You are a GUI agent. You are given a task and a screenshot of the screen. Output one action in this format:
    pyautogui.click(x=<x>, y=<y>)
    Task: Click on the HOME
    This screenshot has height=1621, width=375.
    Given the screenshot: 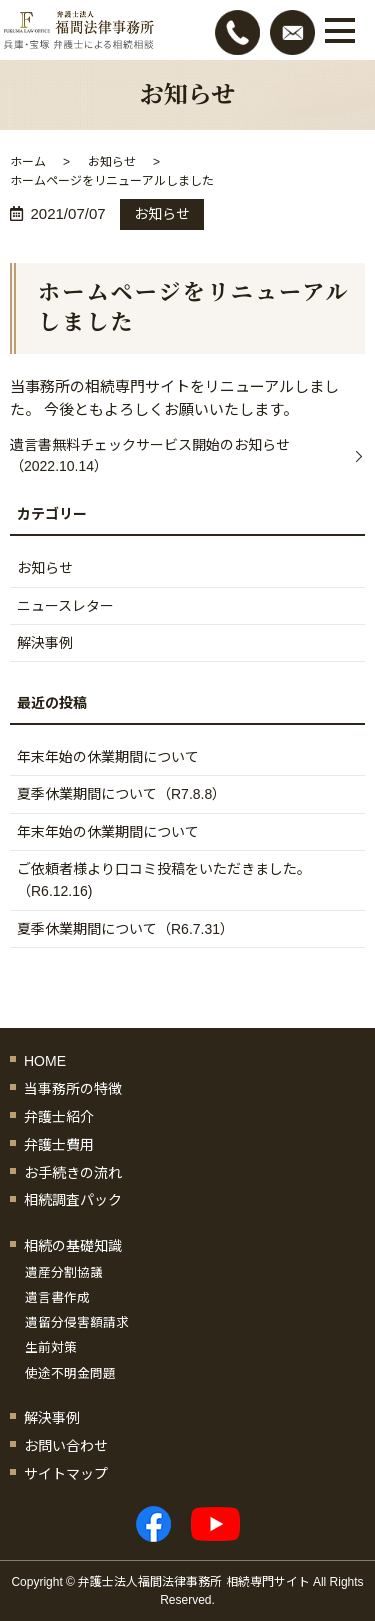 What is the action you would take?
    pyautogui.click(x=45, y=1061)
    